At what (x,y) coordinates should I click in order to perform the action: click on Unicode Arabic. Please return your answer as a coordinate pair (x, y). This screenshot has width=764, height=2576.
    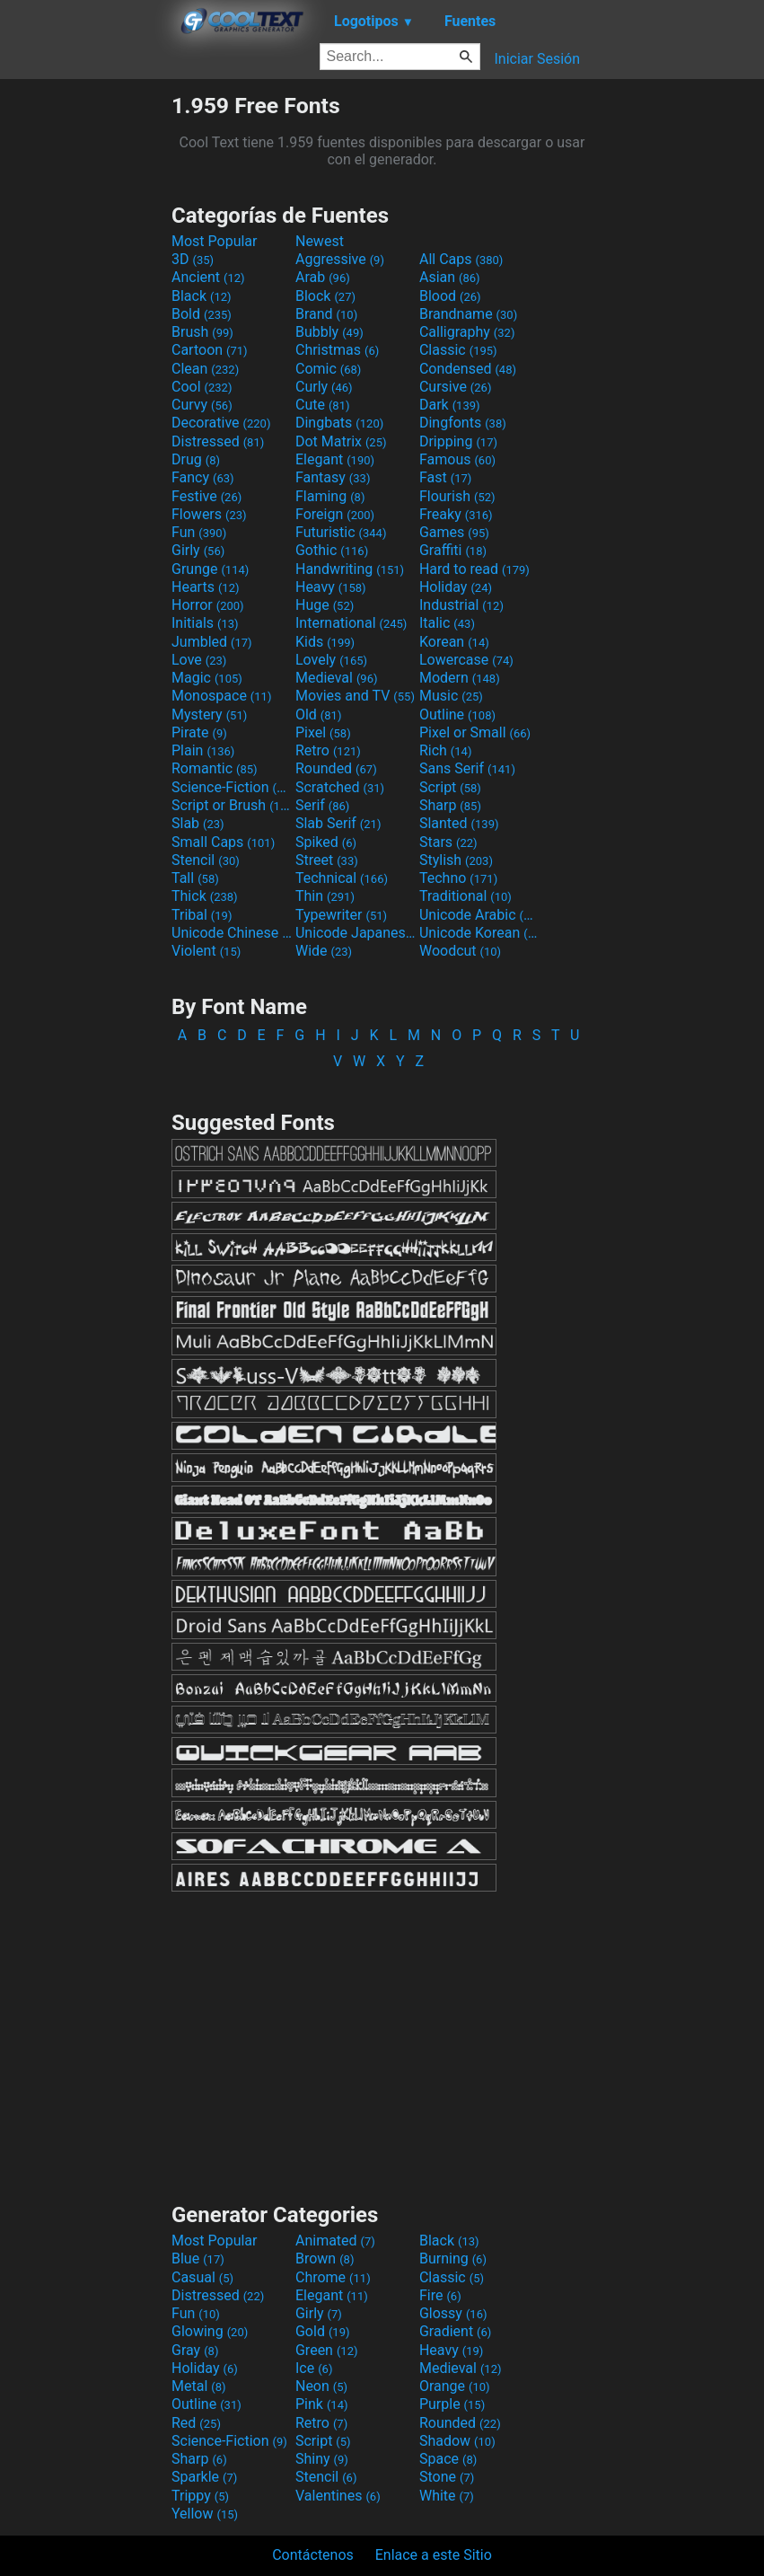
    Looking at the image, I should click on (479, 914).